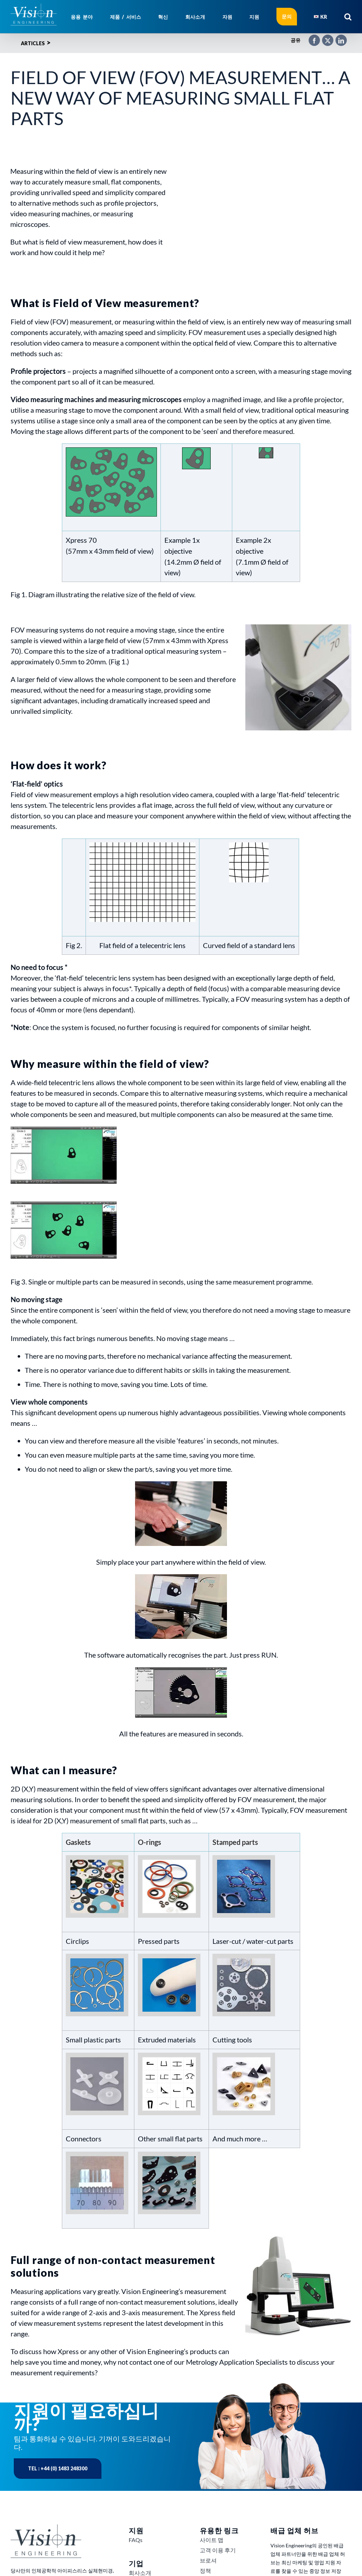 The image size is (362, 2576). What do you see at coordinates (57, 2468) in the screenshot?
I see `Tel : +44 (0) 1483 248300` at bounding box center [57, 2468].